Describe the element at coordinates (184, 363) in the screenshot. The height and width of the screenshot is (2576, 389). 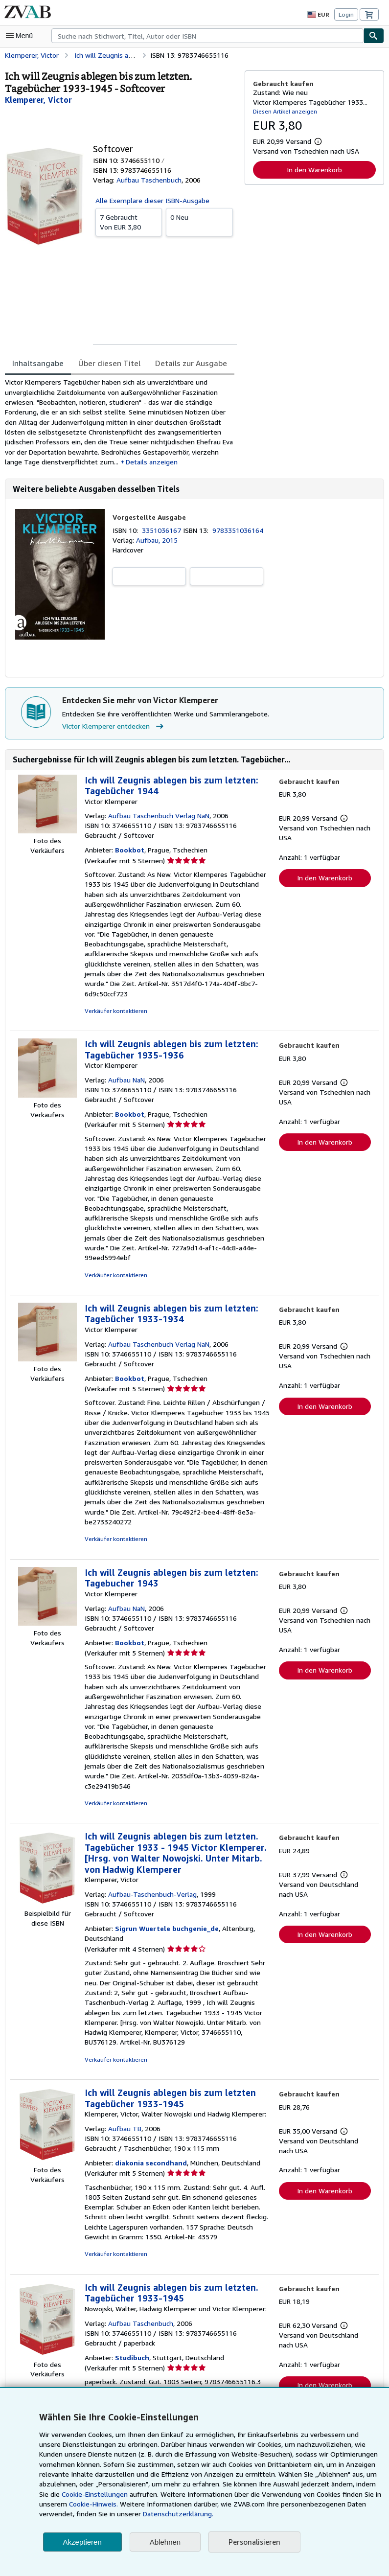
I see `Details zur Ausgabe [tab]` at that location.